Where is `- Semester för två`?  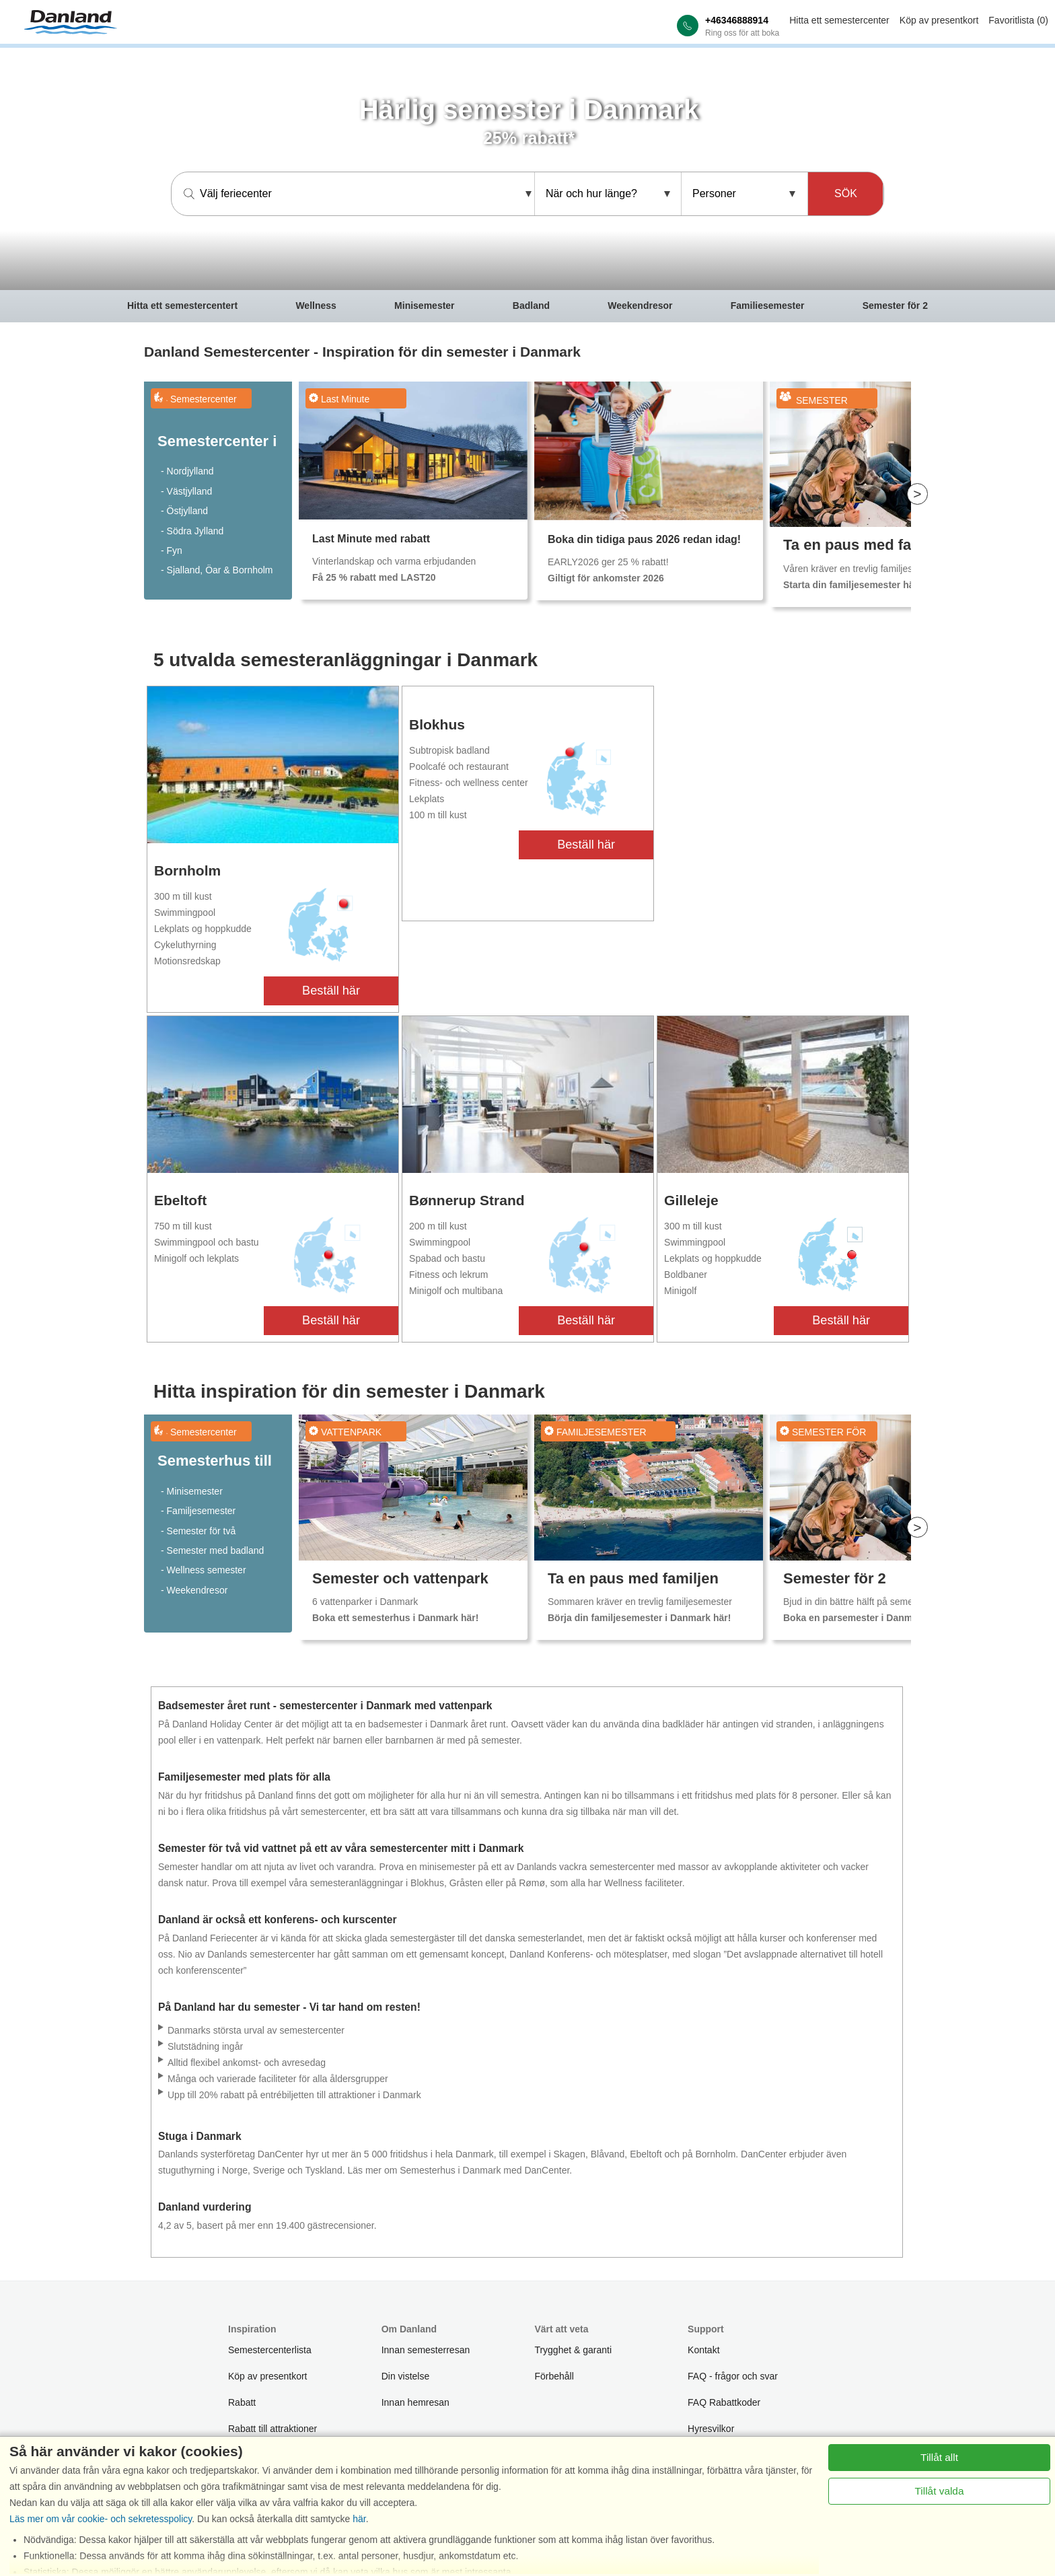 - Semester för två is located at coordinates (198, 1531).